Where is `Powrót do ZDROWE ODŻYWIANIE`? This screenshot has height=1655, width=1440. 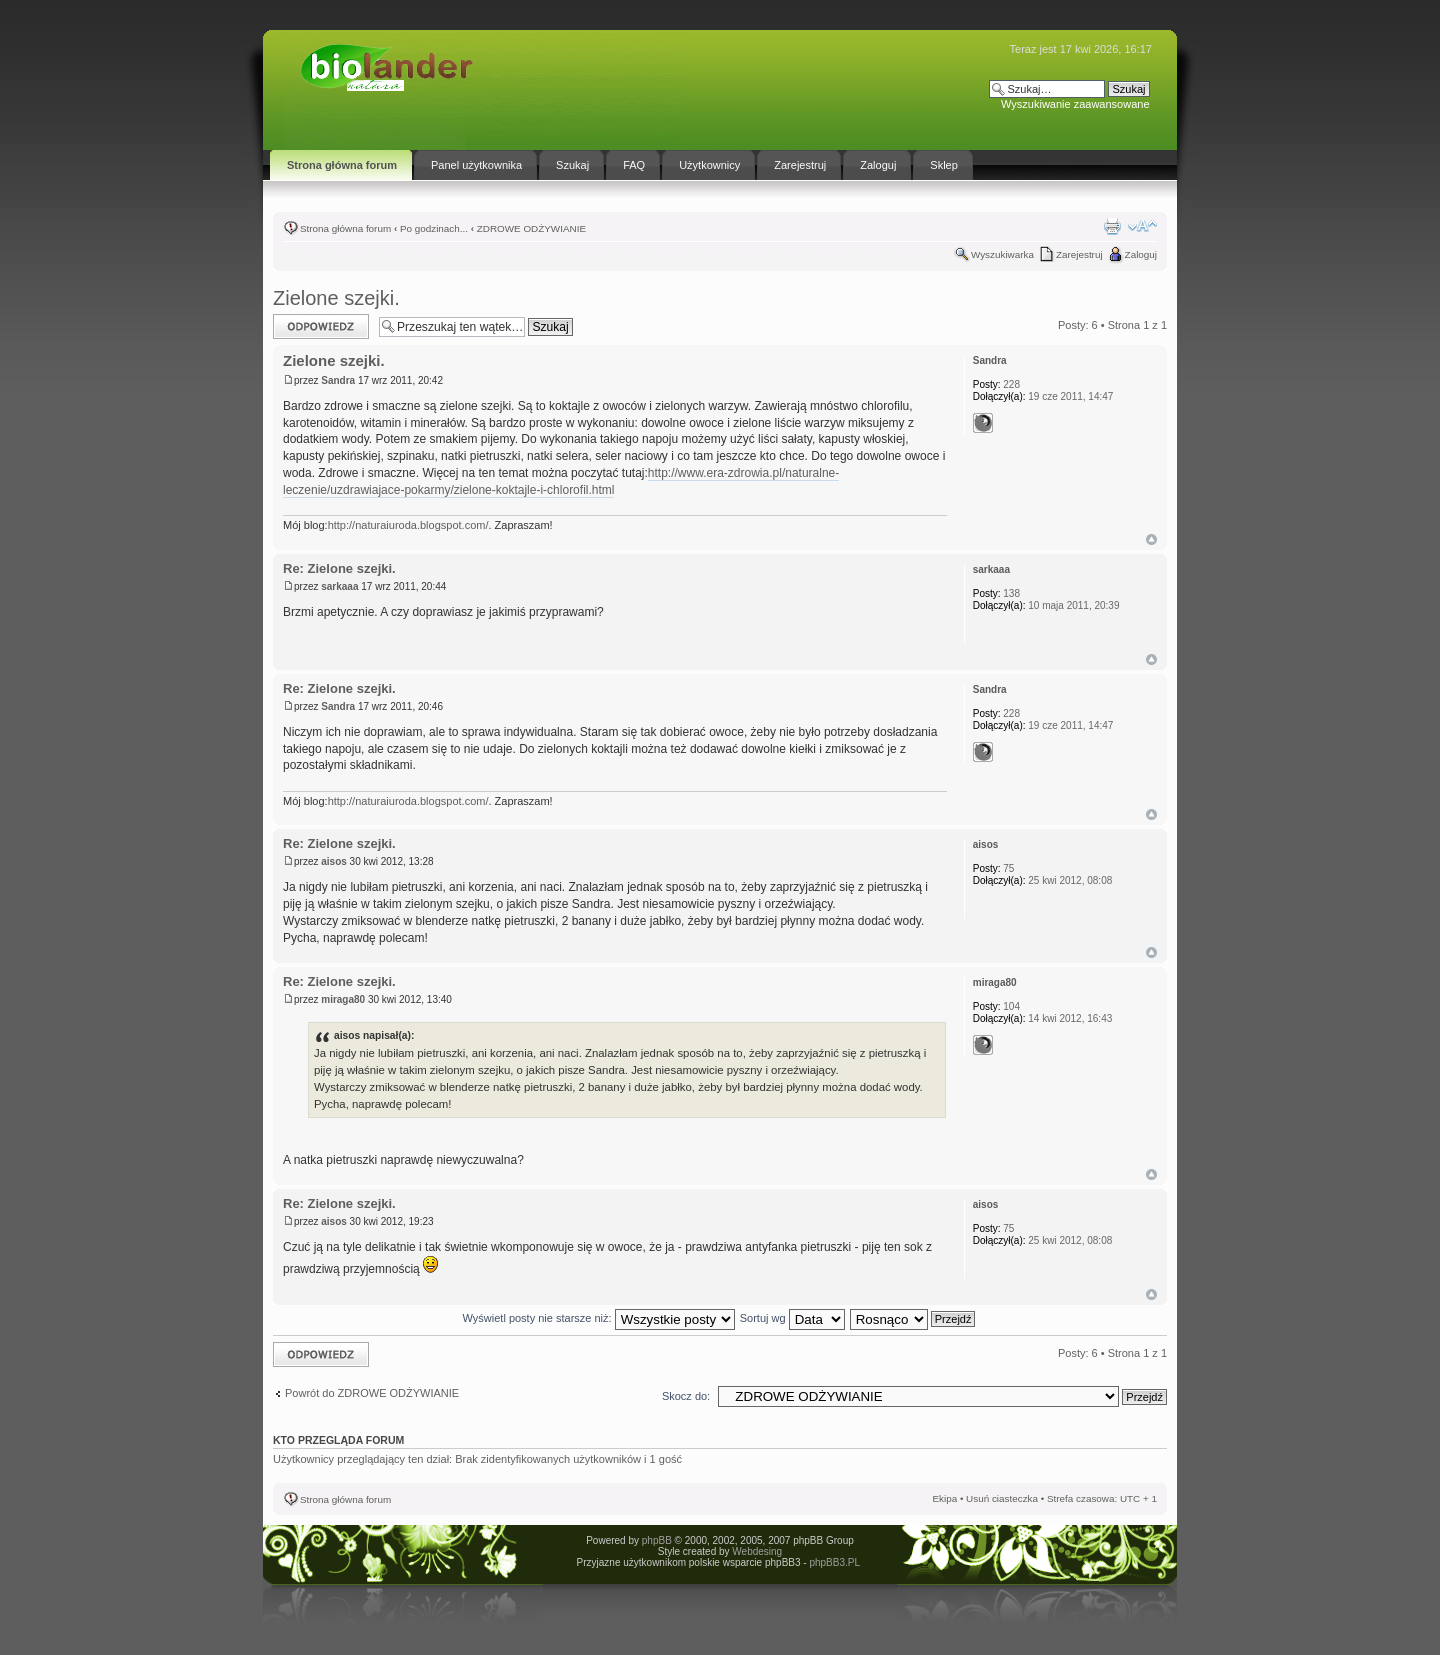
Powrót do ZDROWE ODŻYWIANIE is located at coordinates (372, 1393).